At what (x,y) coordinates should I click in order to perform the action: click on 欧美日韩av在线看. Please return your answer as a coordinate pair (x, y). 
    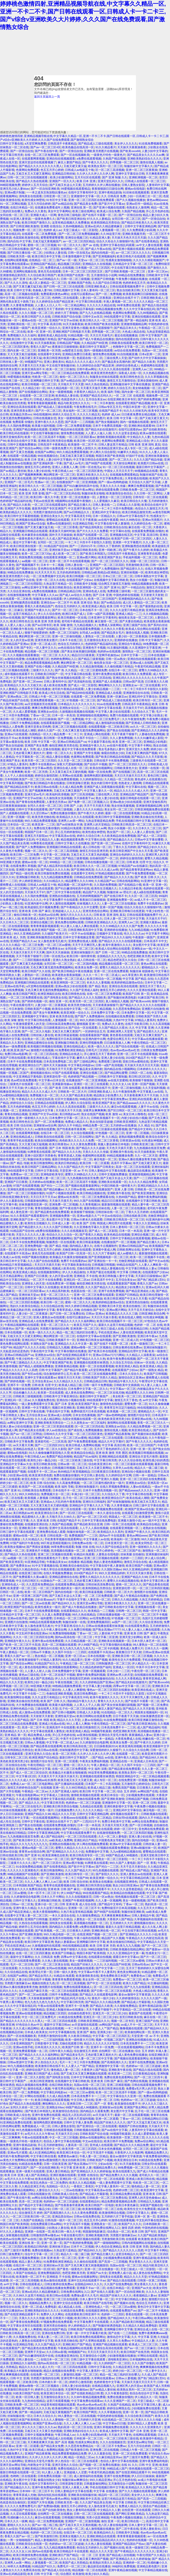
    Looking at the image, I should click on (46, 787).